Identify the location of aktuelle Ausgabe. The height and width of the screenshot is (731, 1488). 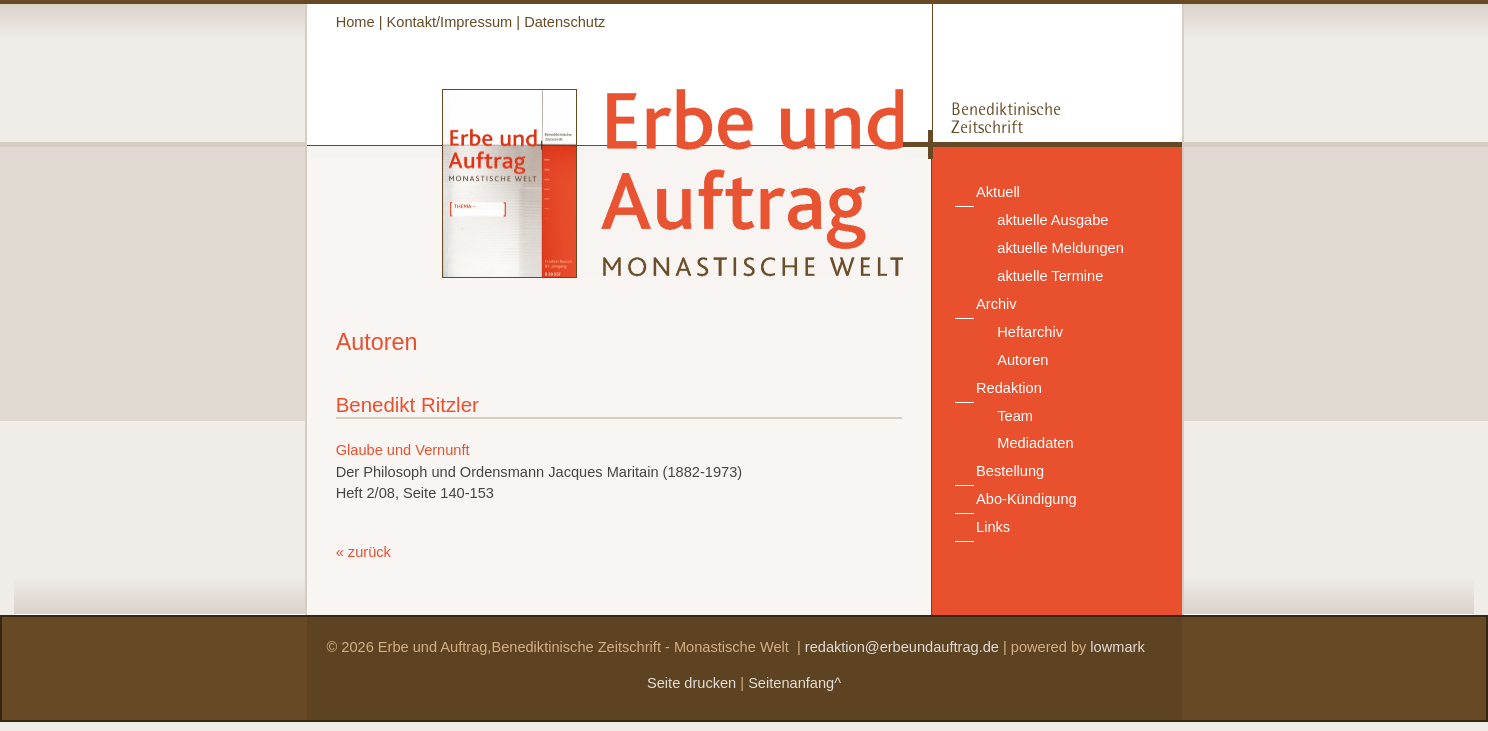
(1052, 220).